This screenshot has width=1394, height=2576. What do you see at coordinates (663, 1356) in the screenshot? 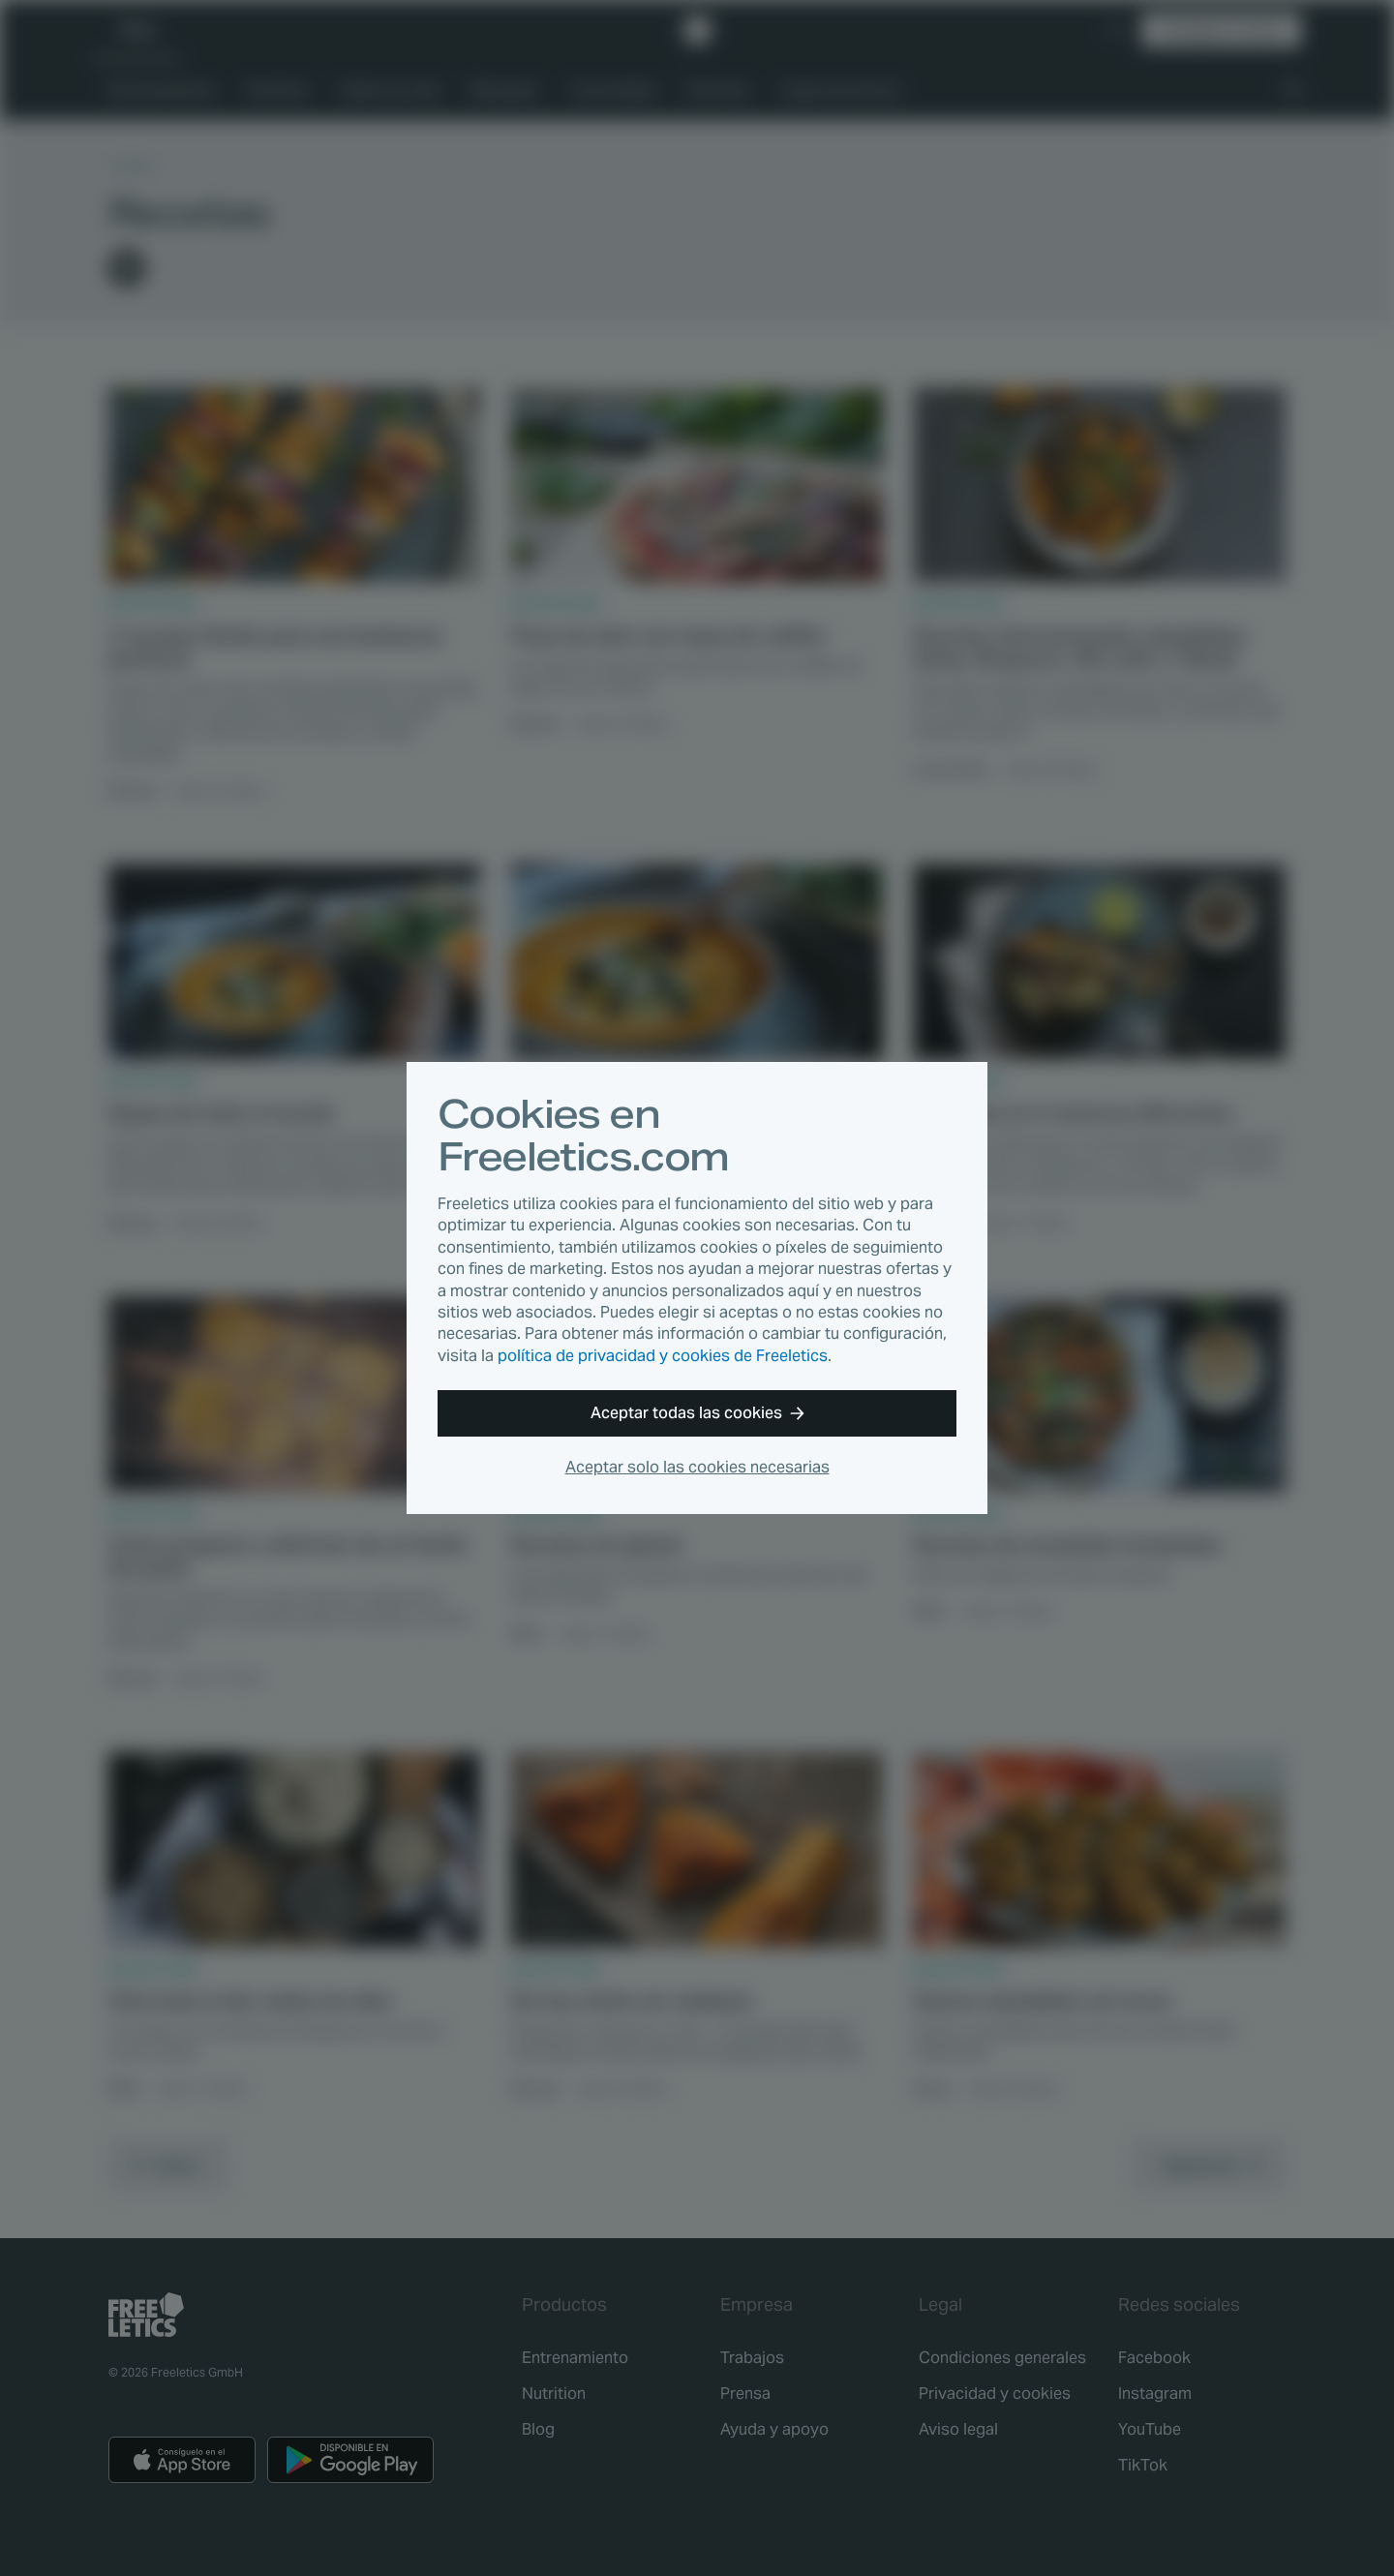
I see `política de privacidad y cookies de Freeletics` at bounding box center [663, 1356].